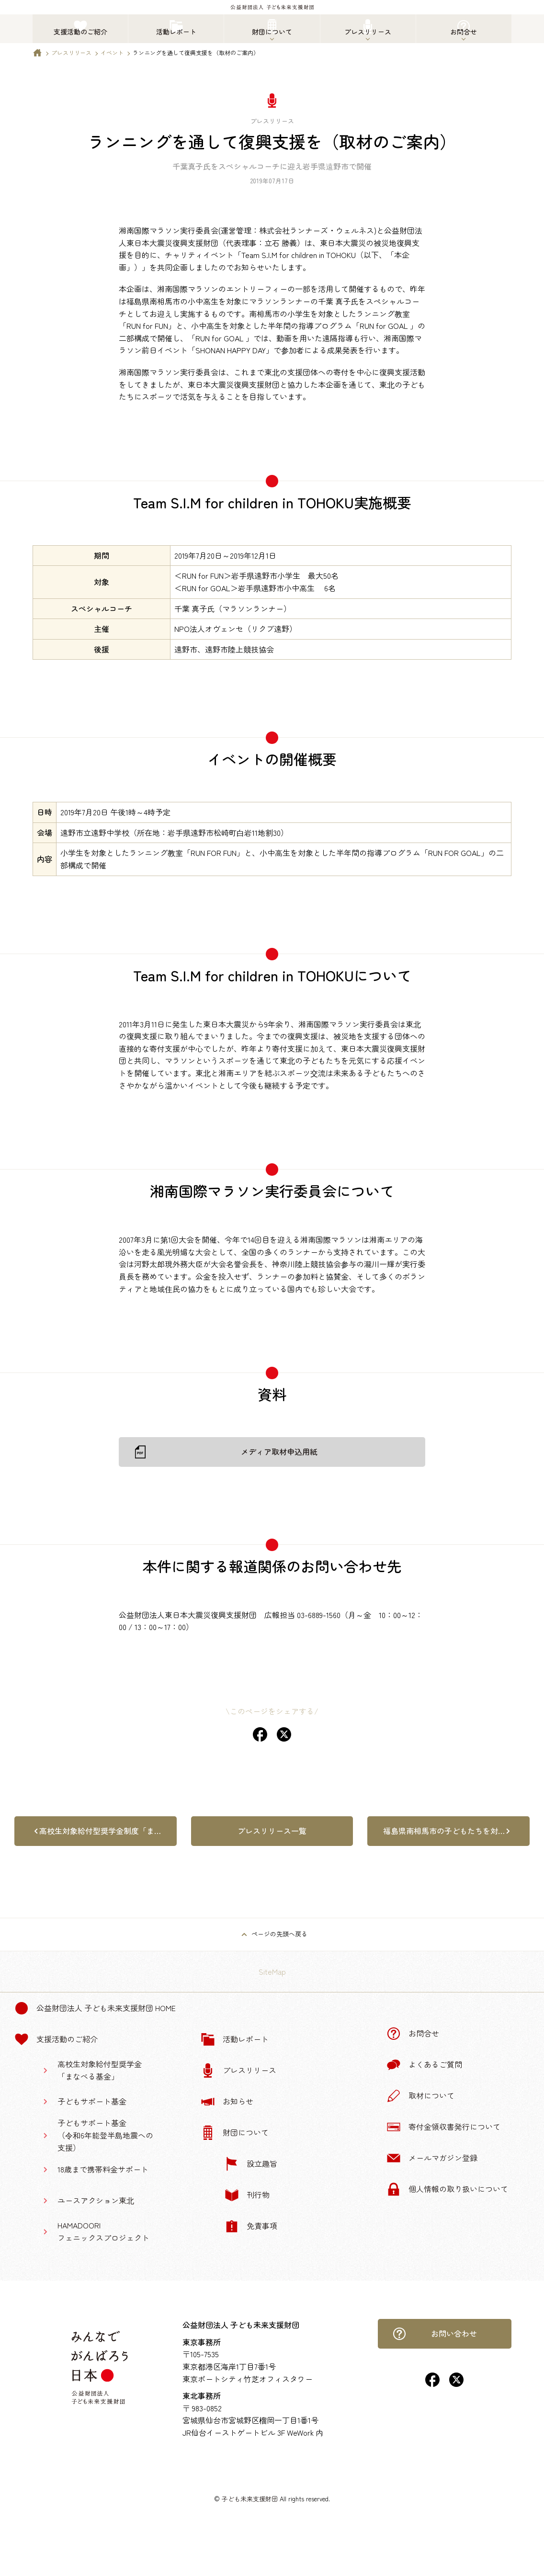 This screenshot has width=544, height=2576. Describe the element at coordinates (279, 1933) in the screenshot. I see `ページの先頭へ戻る` at that location.